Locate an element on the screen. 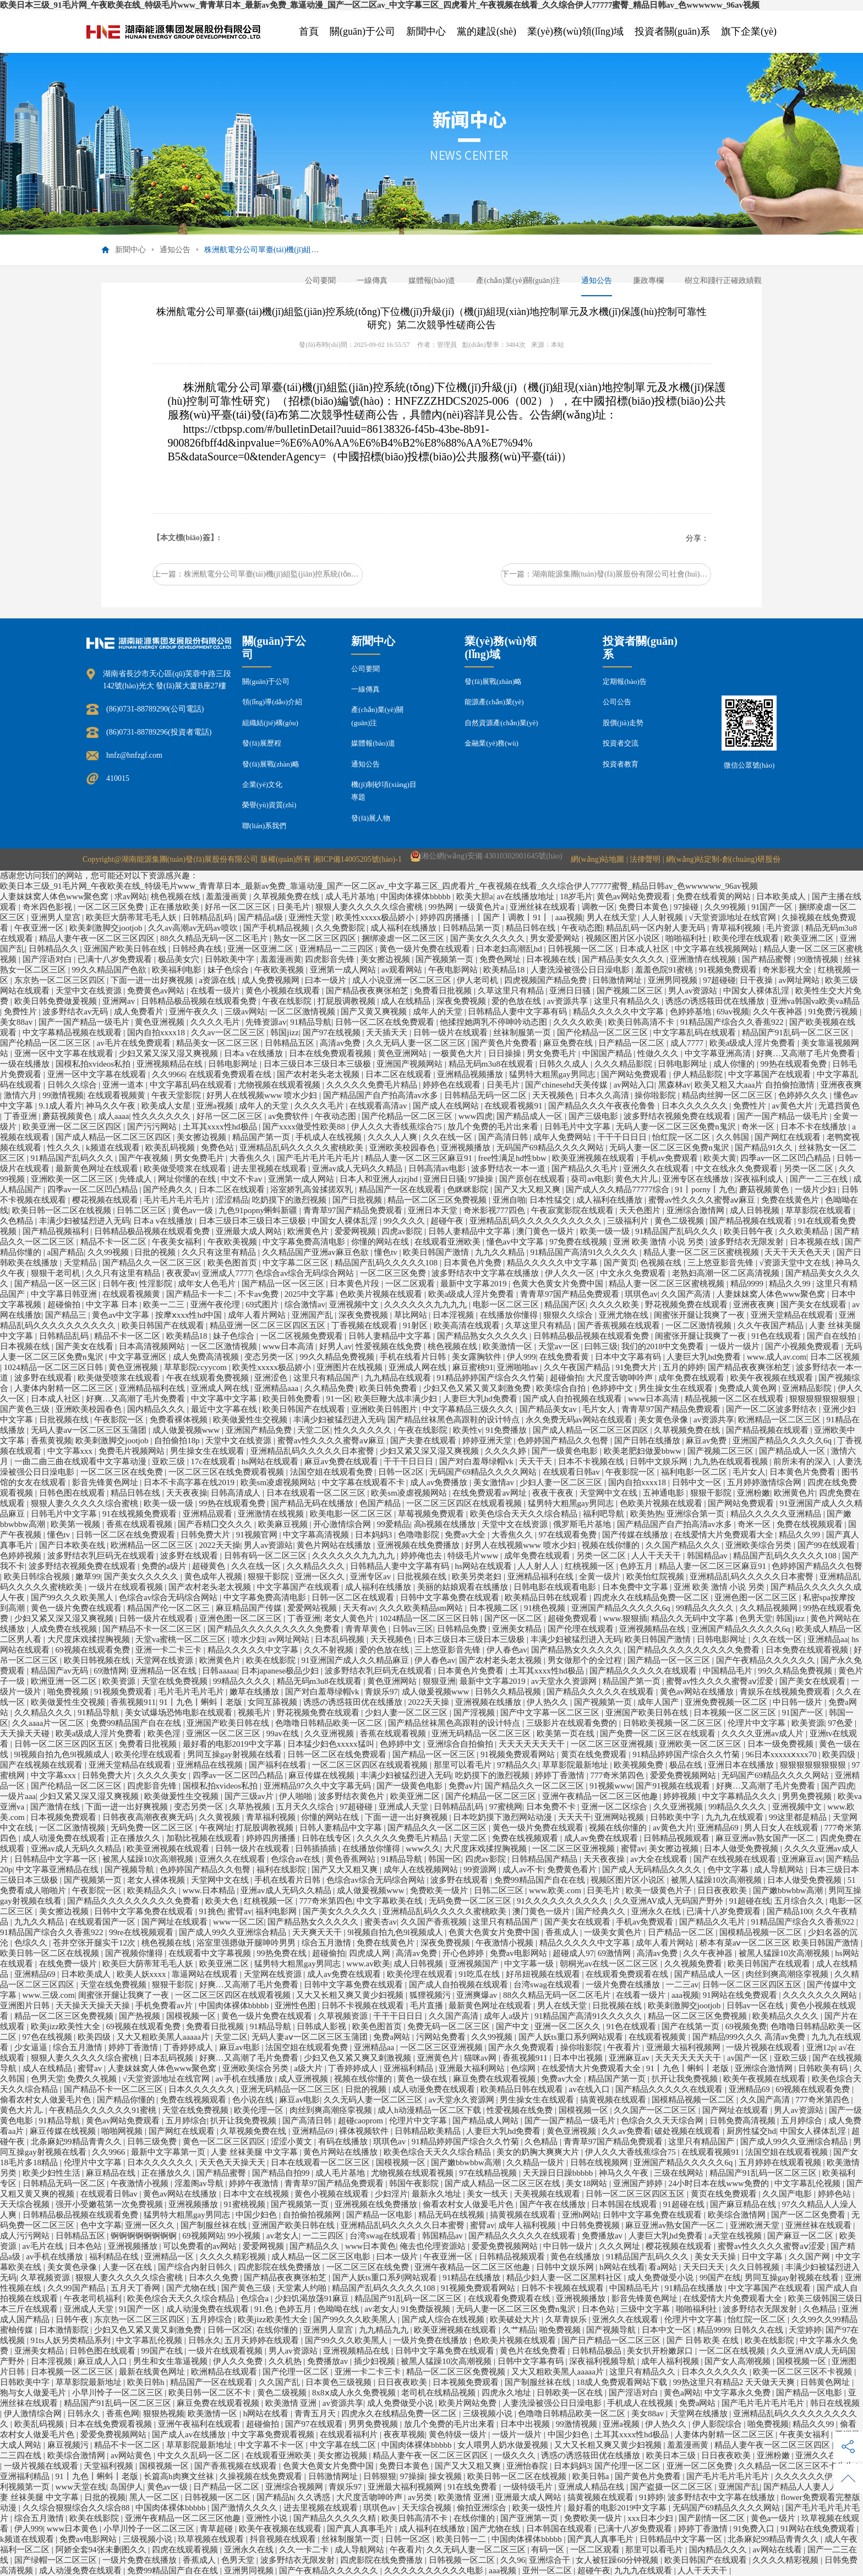 Image resolution: width=863 pixels, height=2576 pixels. 成人亚洲视频 is located at coordinates (304, 2078).